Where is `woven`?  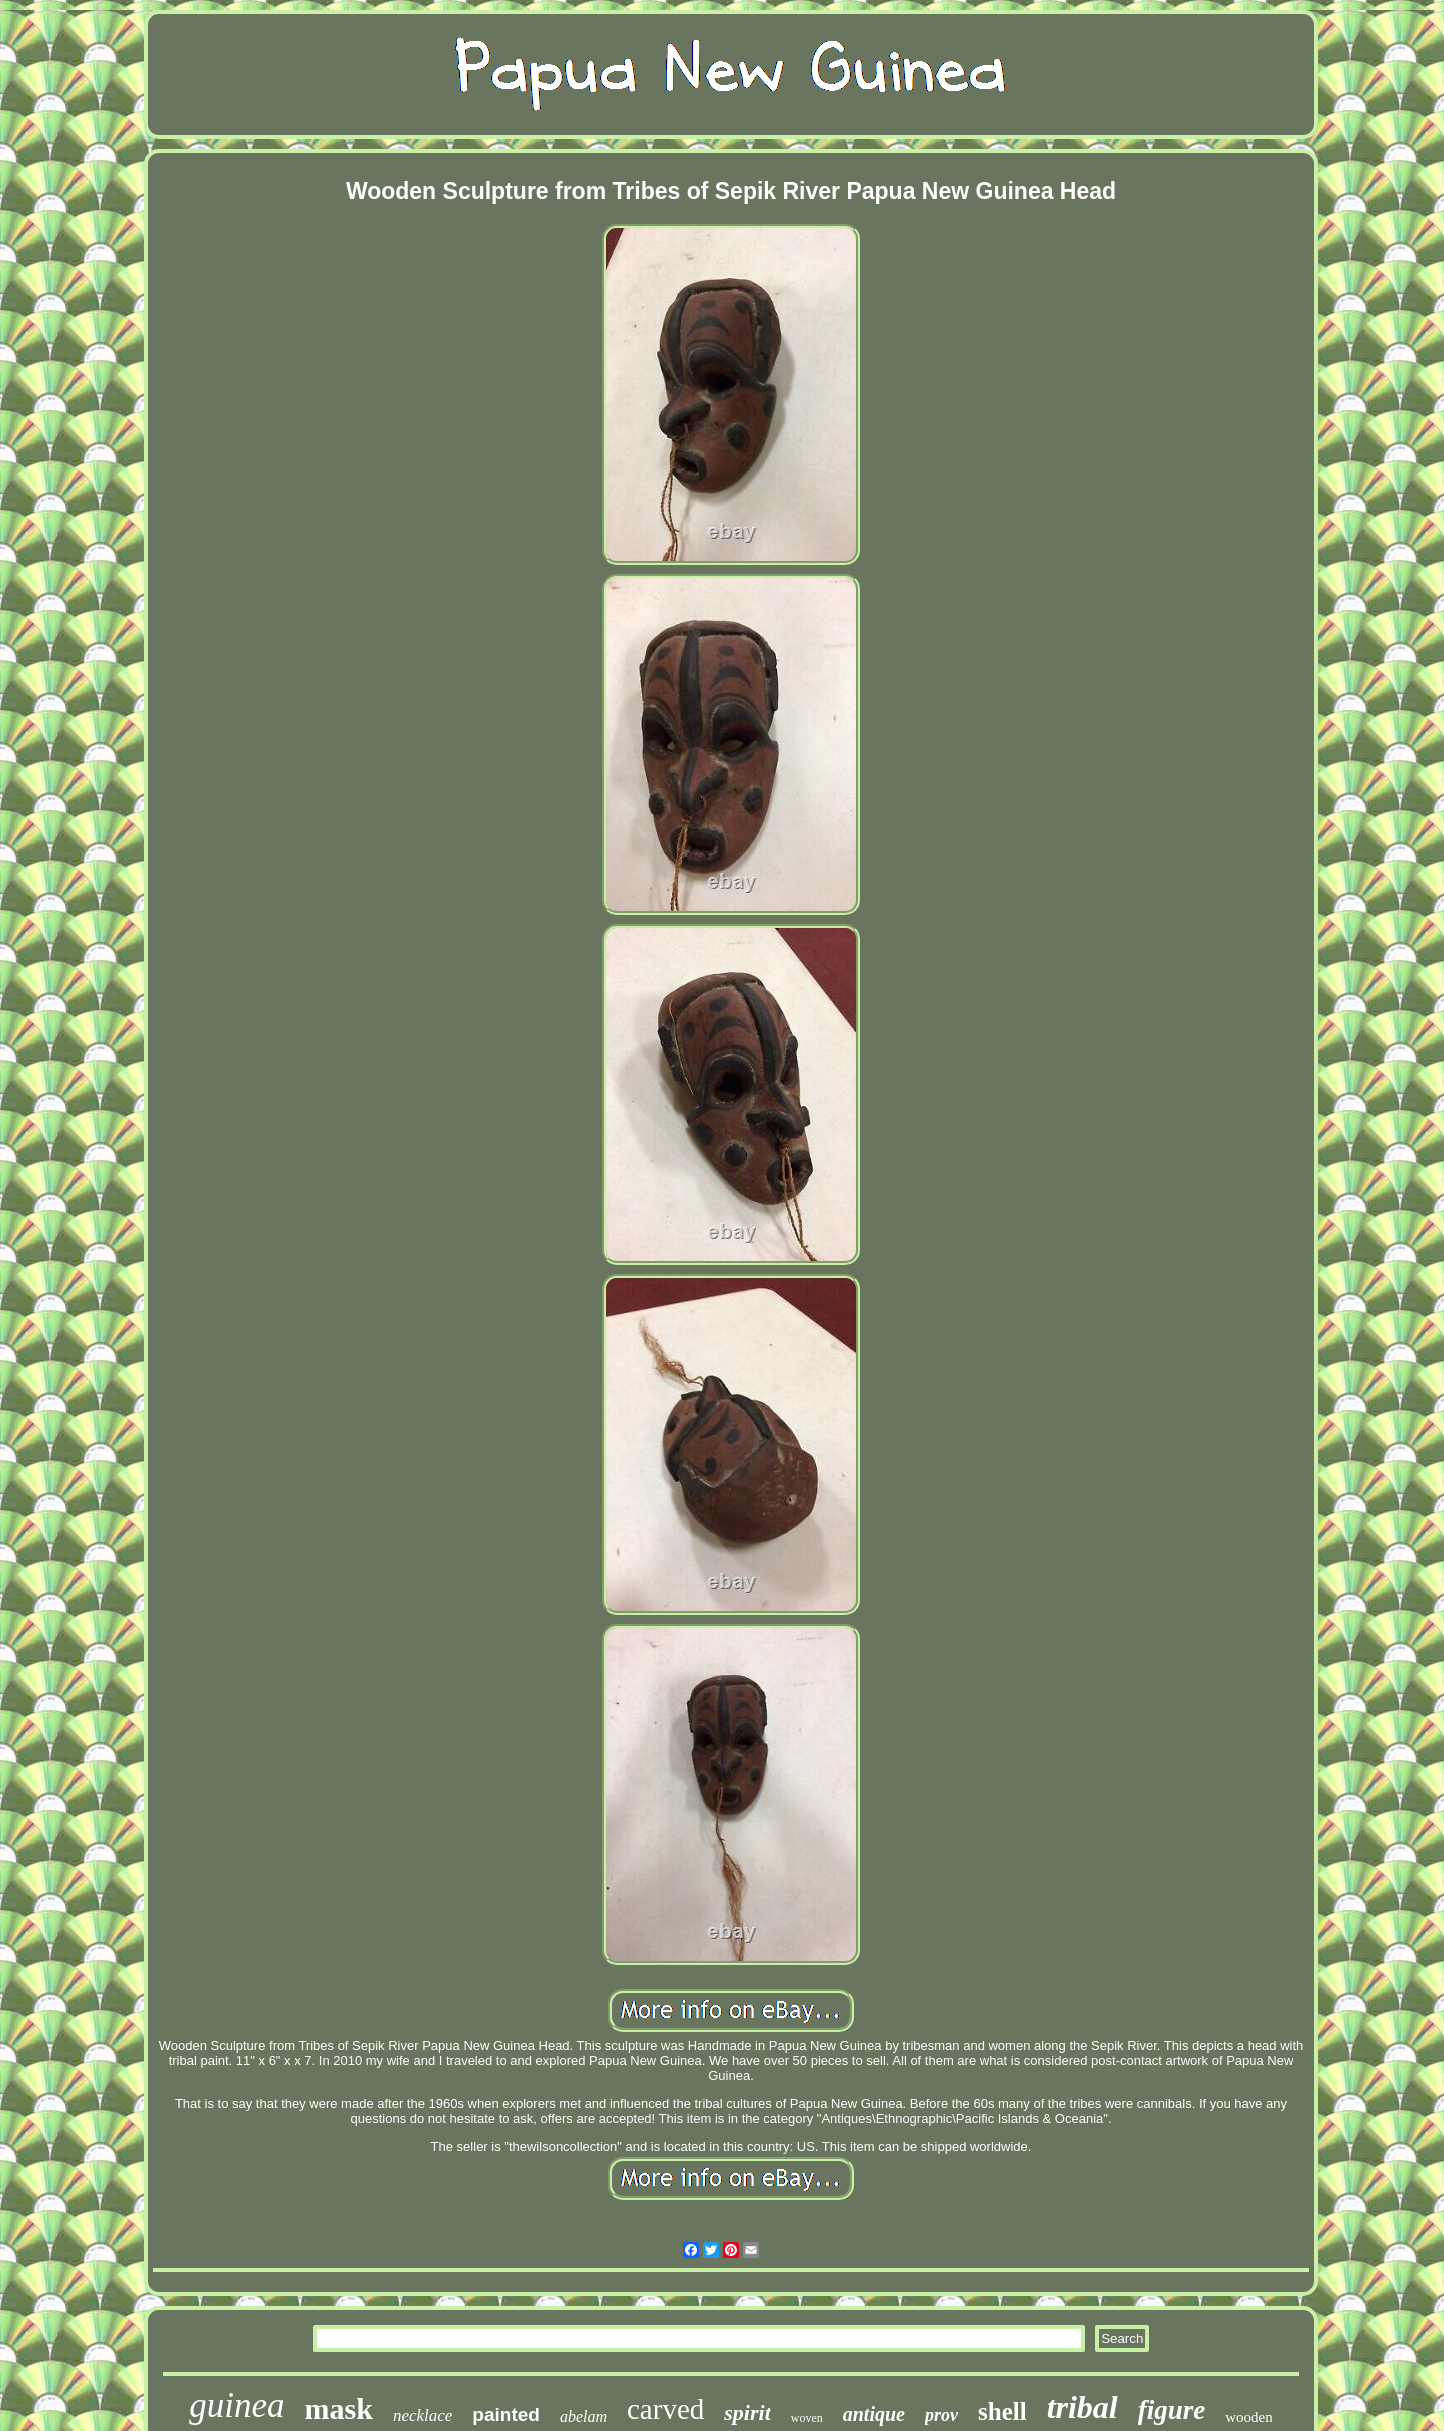 woven is located at coordinates (807, 2418).